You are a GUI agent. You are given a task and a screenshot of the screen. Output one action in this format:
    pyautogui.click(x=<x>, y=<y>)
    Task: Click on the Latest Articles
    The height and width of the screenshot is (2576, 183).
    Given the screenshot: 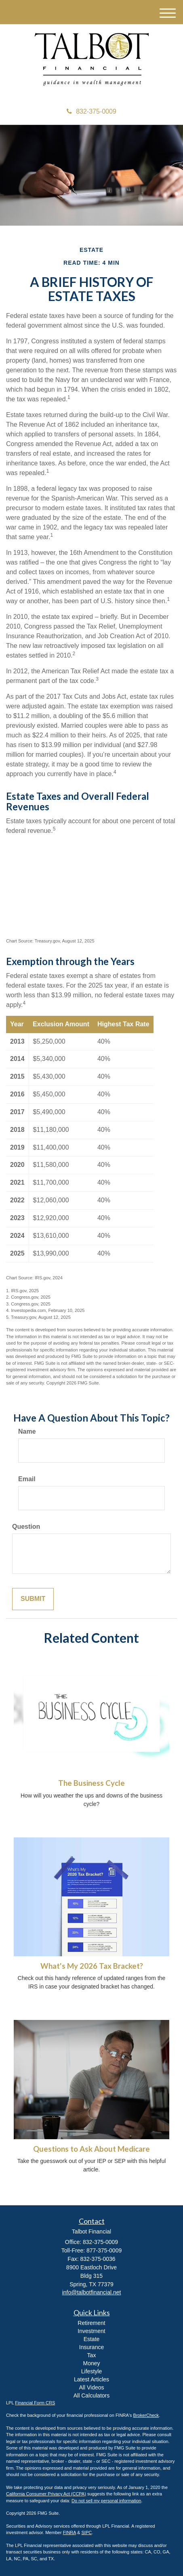 What is the action you would take?
    pyautogui.click(x=91, y=2379)
    